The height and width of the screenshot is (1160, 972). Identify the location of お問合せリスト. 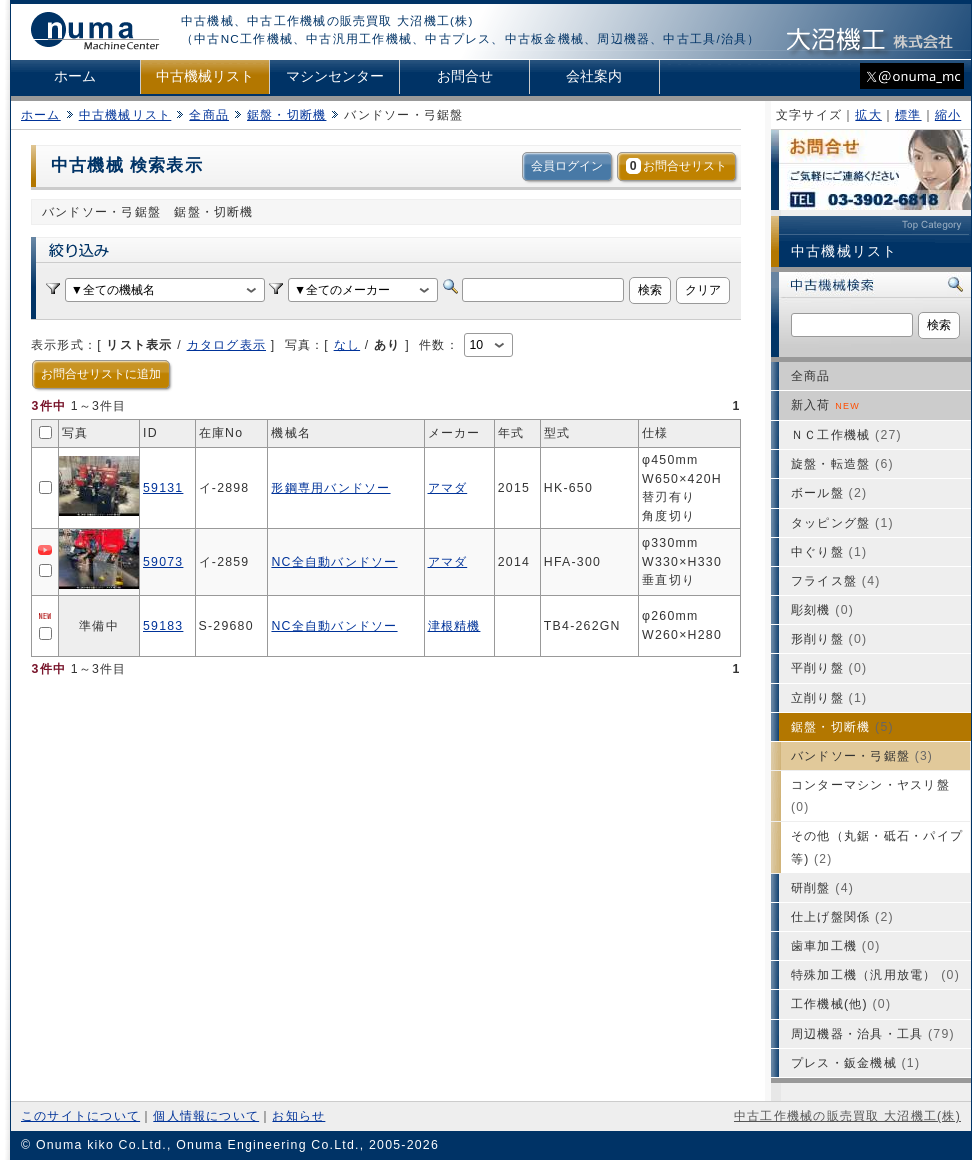
(676, 166).